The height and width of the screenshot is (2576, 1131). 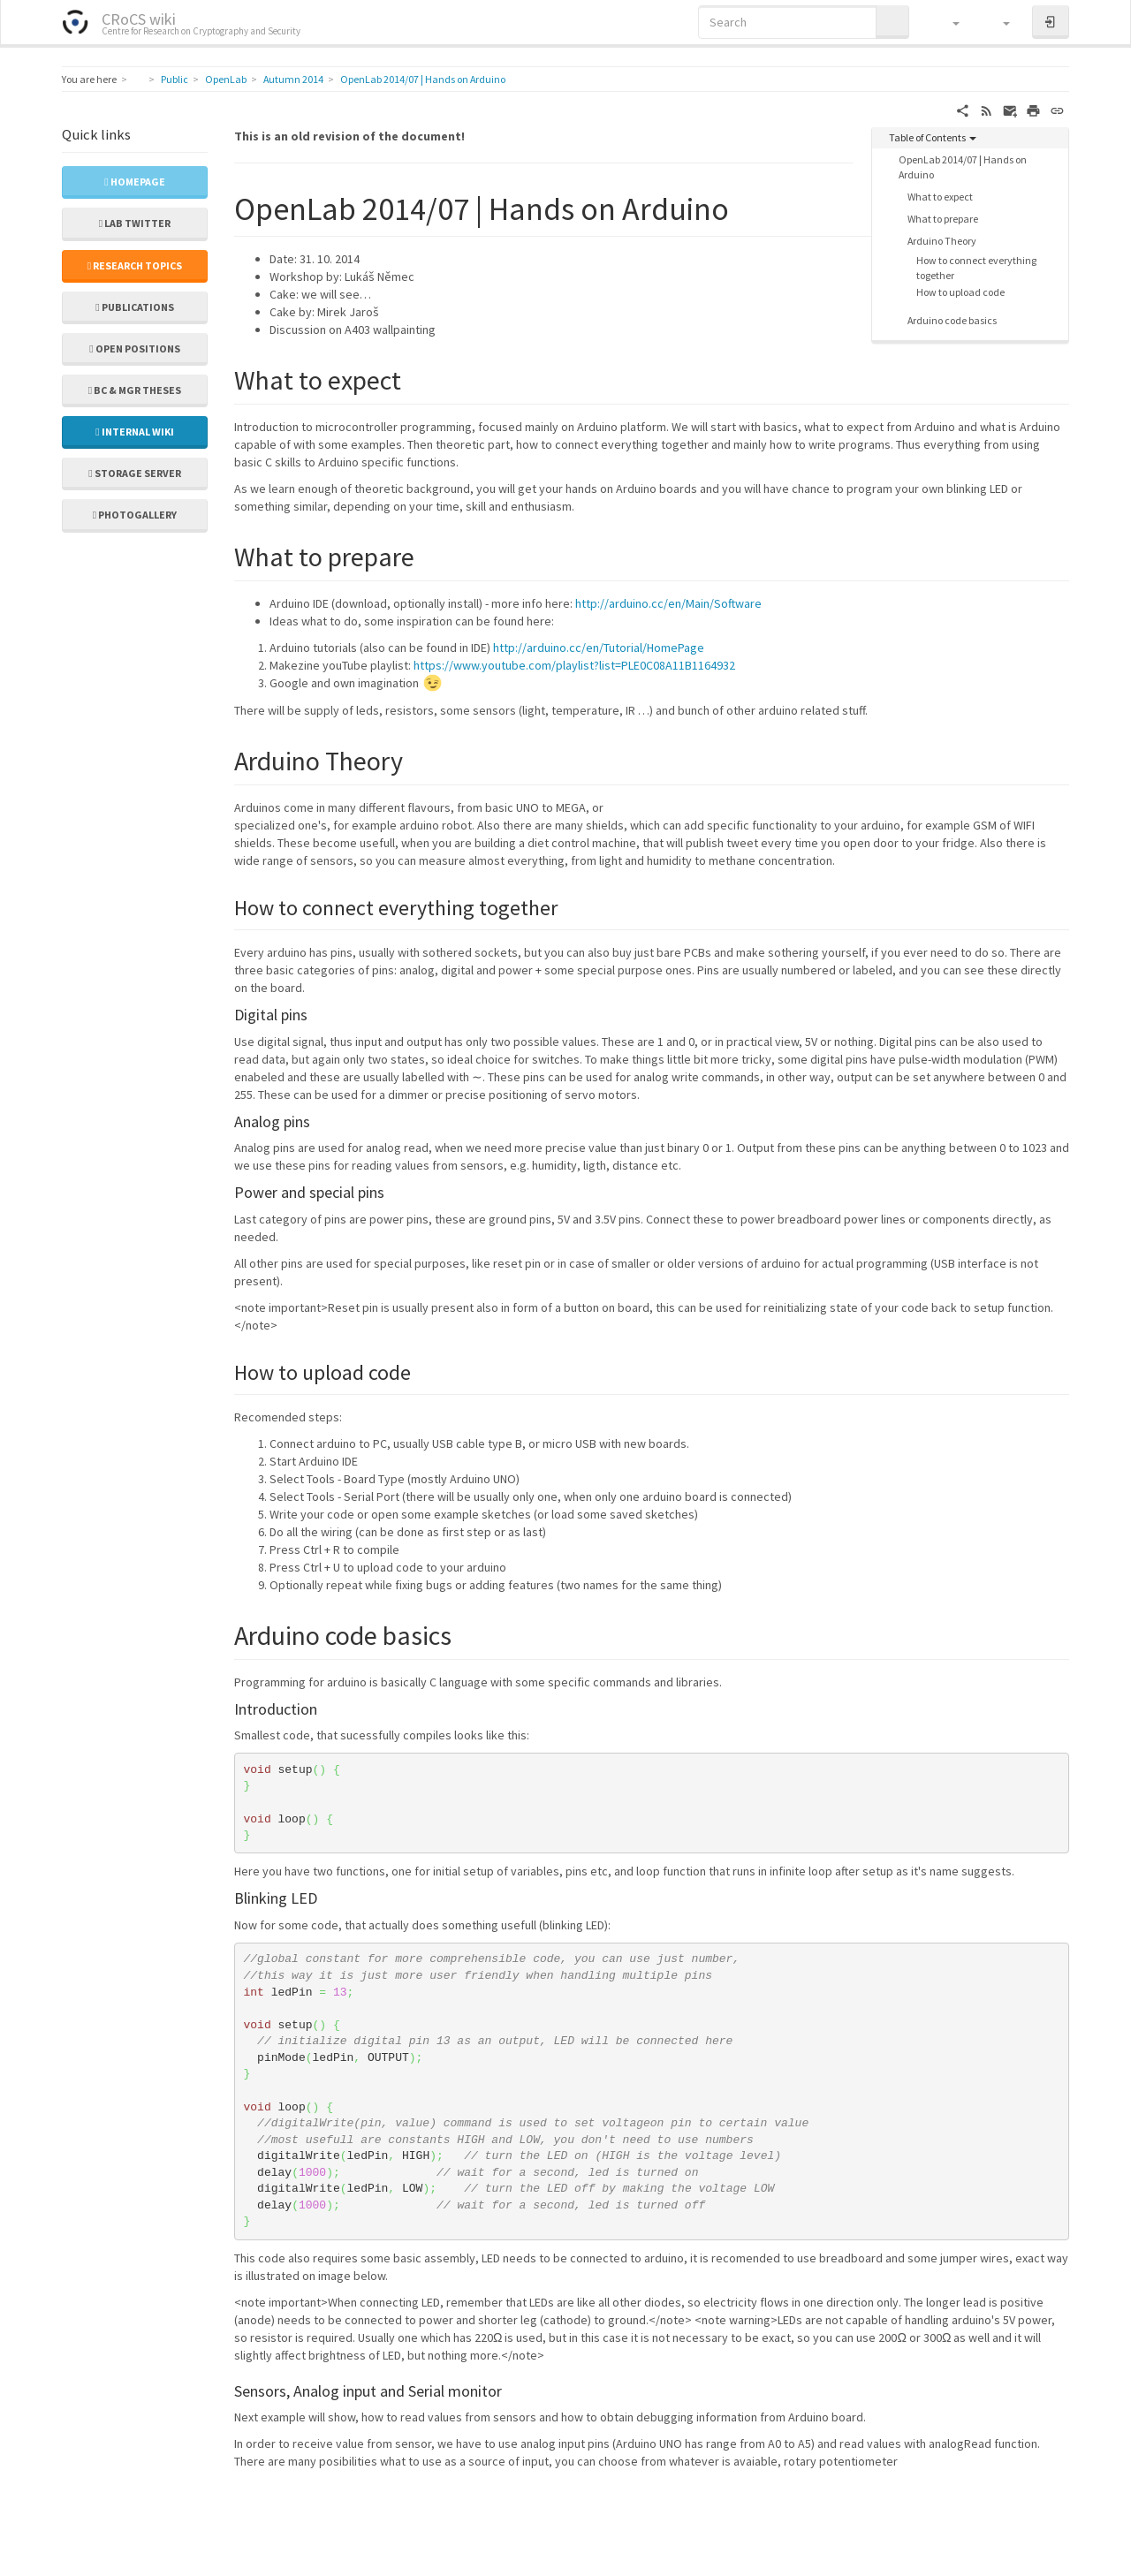 I want to click on Arduino code basics, so click(x=952, y=320).